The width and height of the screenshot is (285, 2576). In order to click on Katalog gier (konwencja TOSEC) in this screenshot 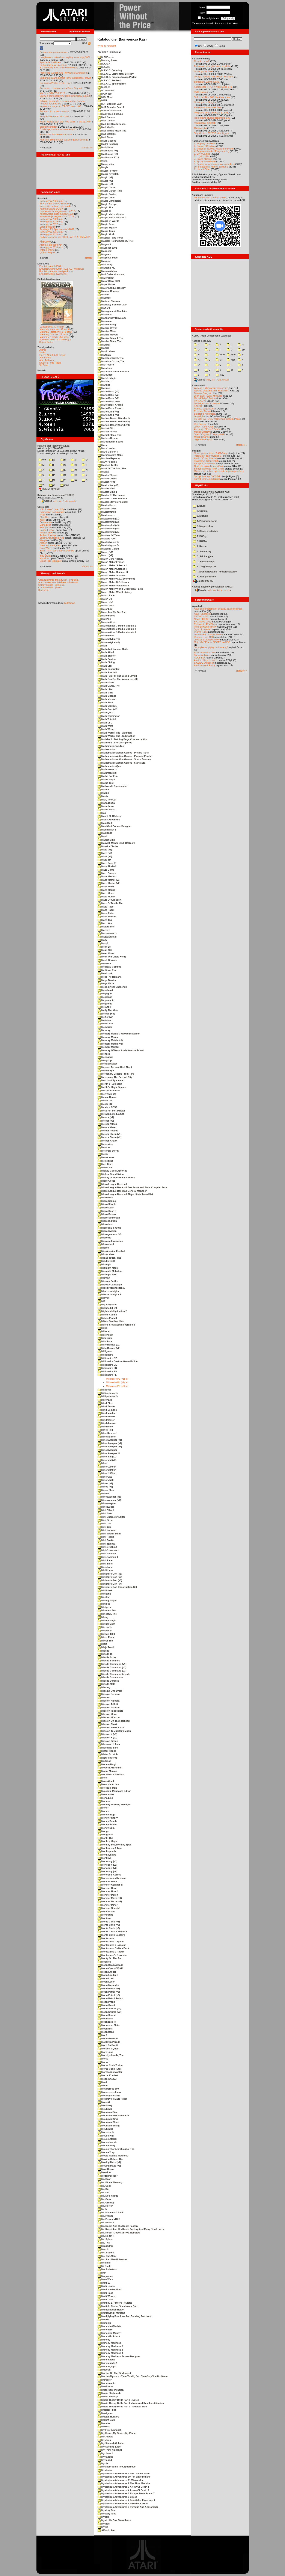, I will do `click(56, 495)`.